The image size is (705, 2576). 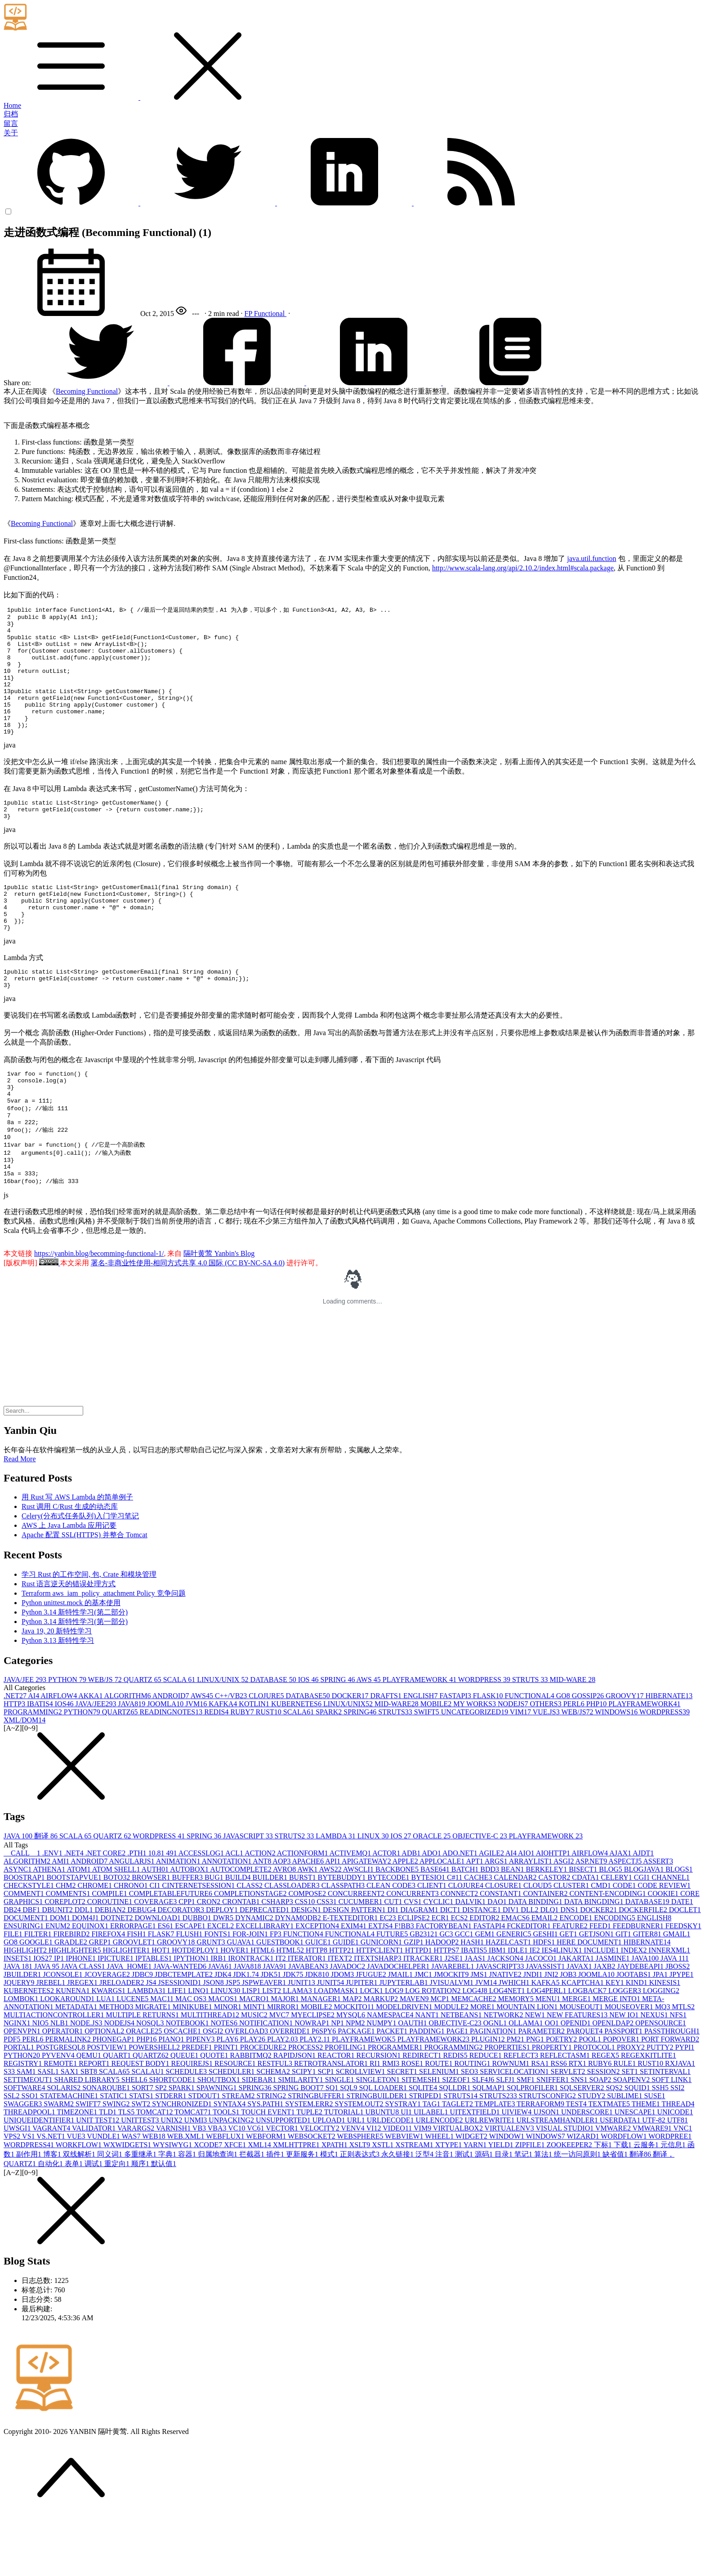 I want to click on ANNOTATION, so click(x=227, y=1920).